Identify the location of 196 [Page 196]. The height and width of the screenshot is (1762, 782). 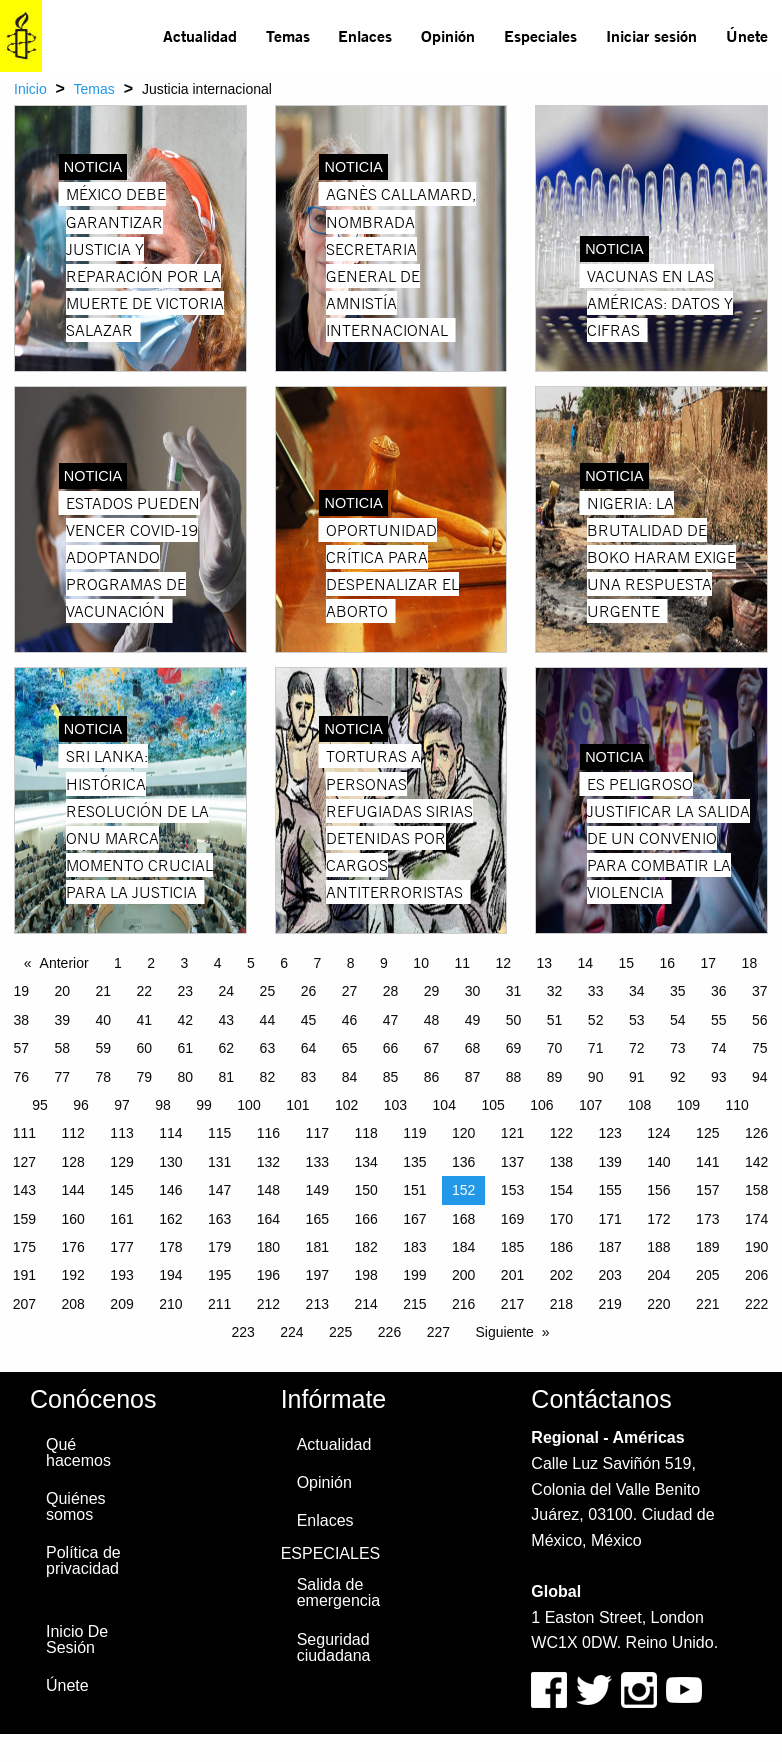
(268, 1275).